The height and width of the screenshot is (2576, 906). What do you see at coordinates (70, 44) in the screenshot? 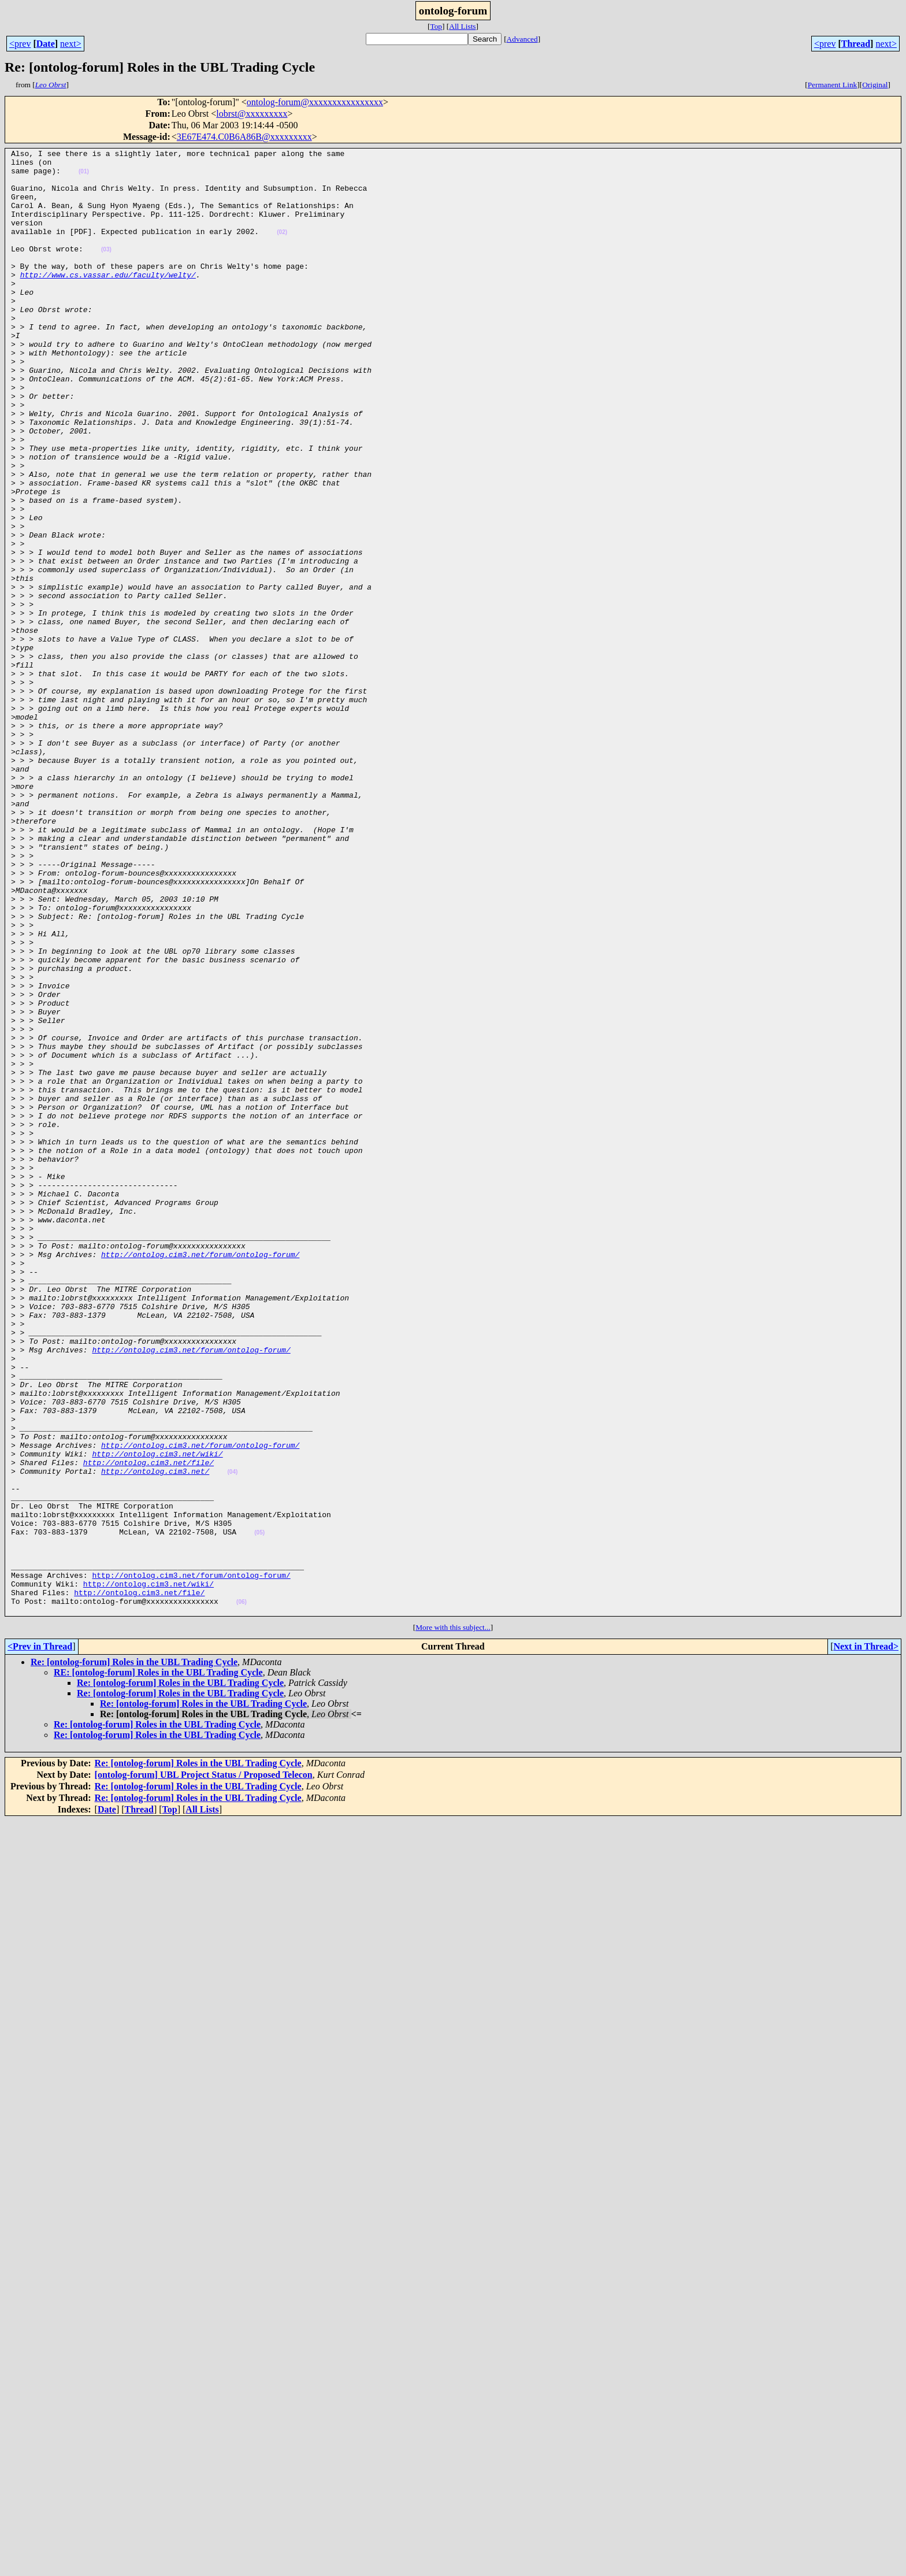
I see `next>` at bounding box center [70, 44].